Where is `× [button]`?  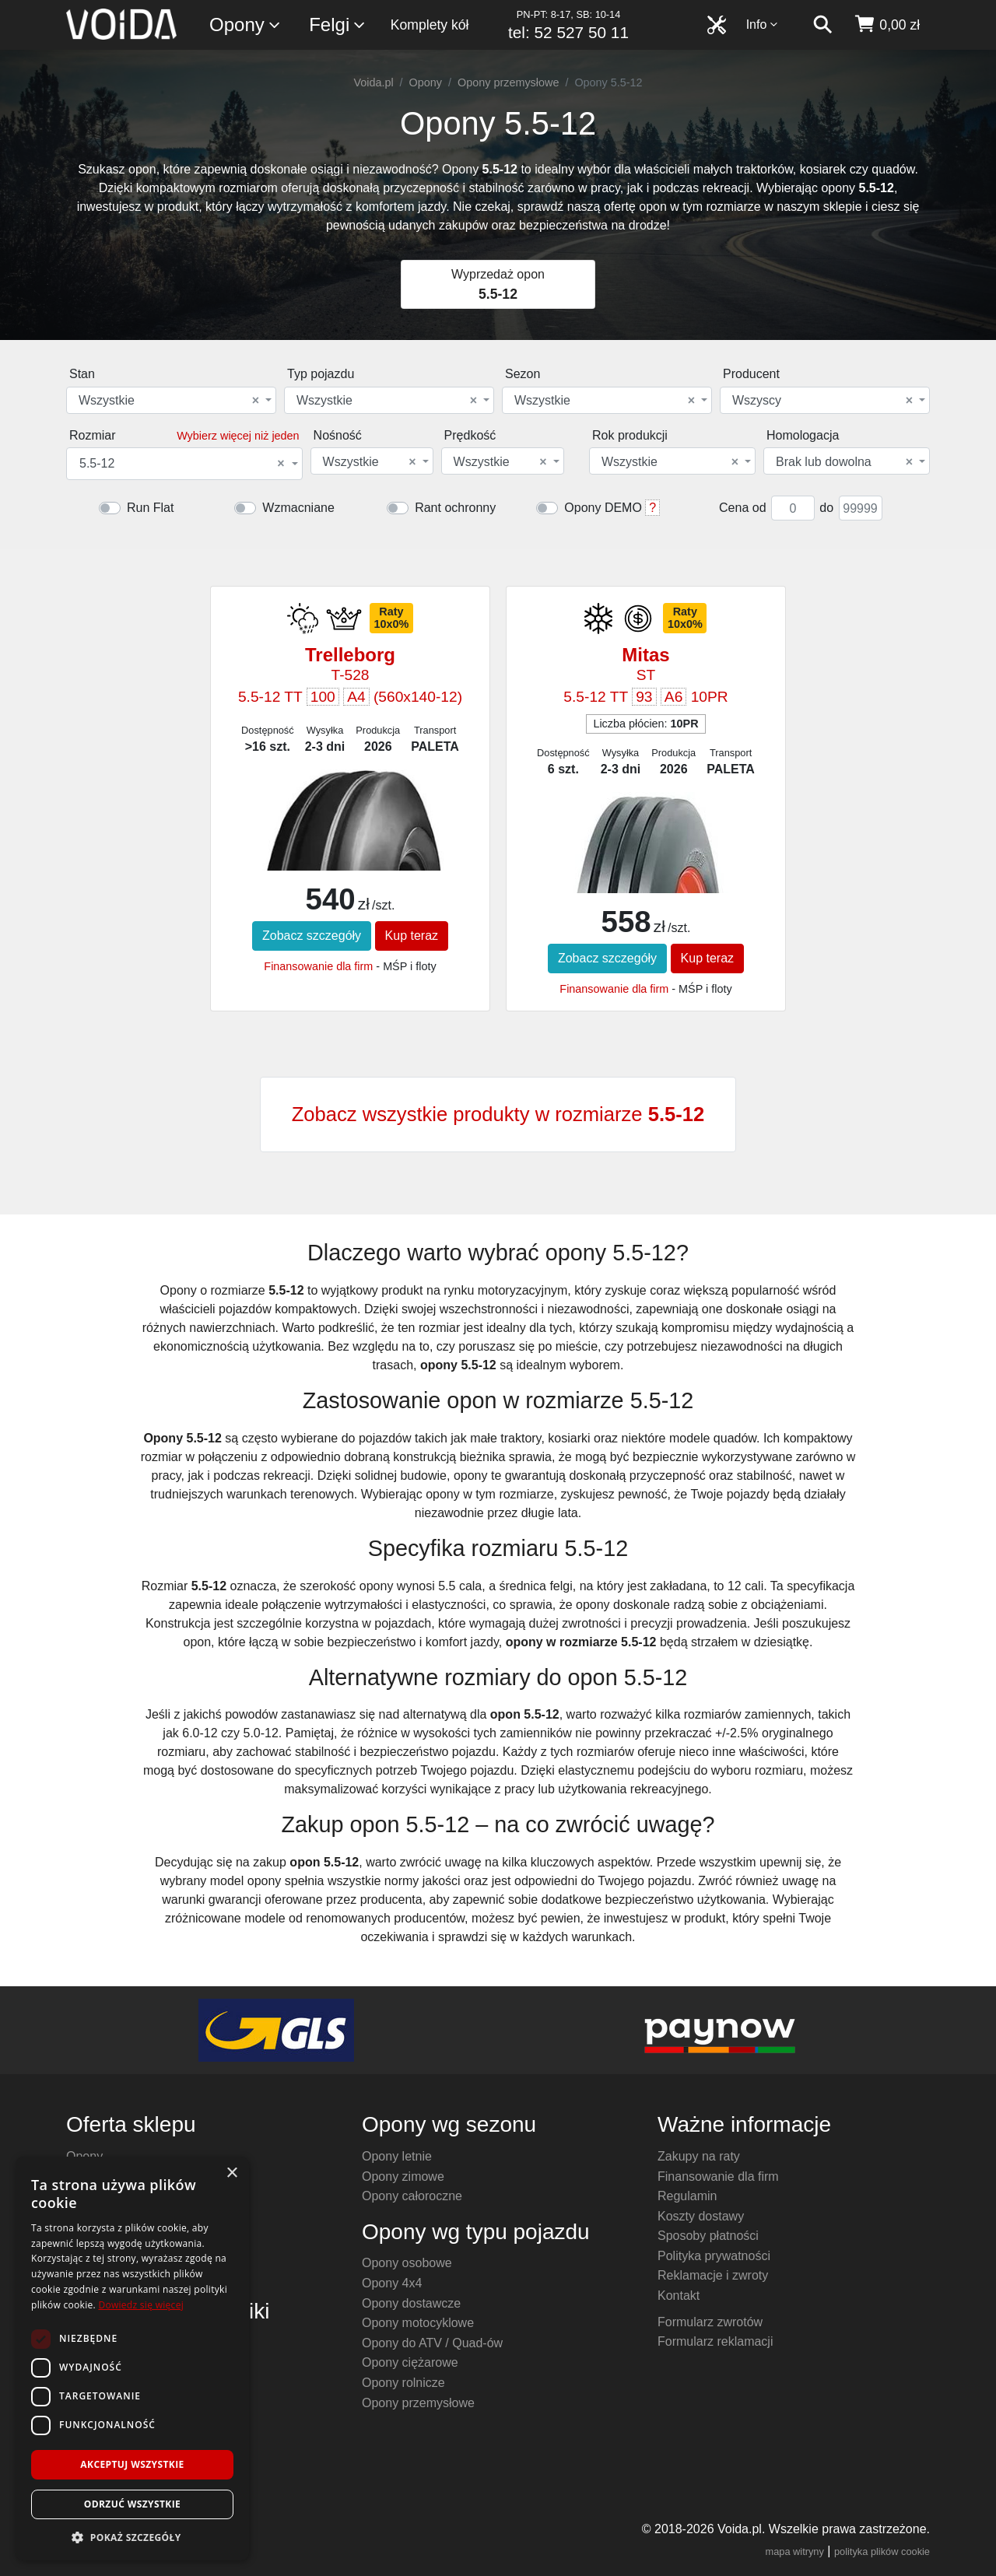 × [button] is located at coordinates (231, 2173).